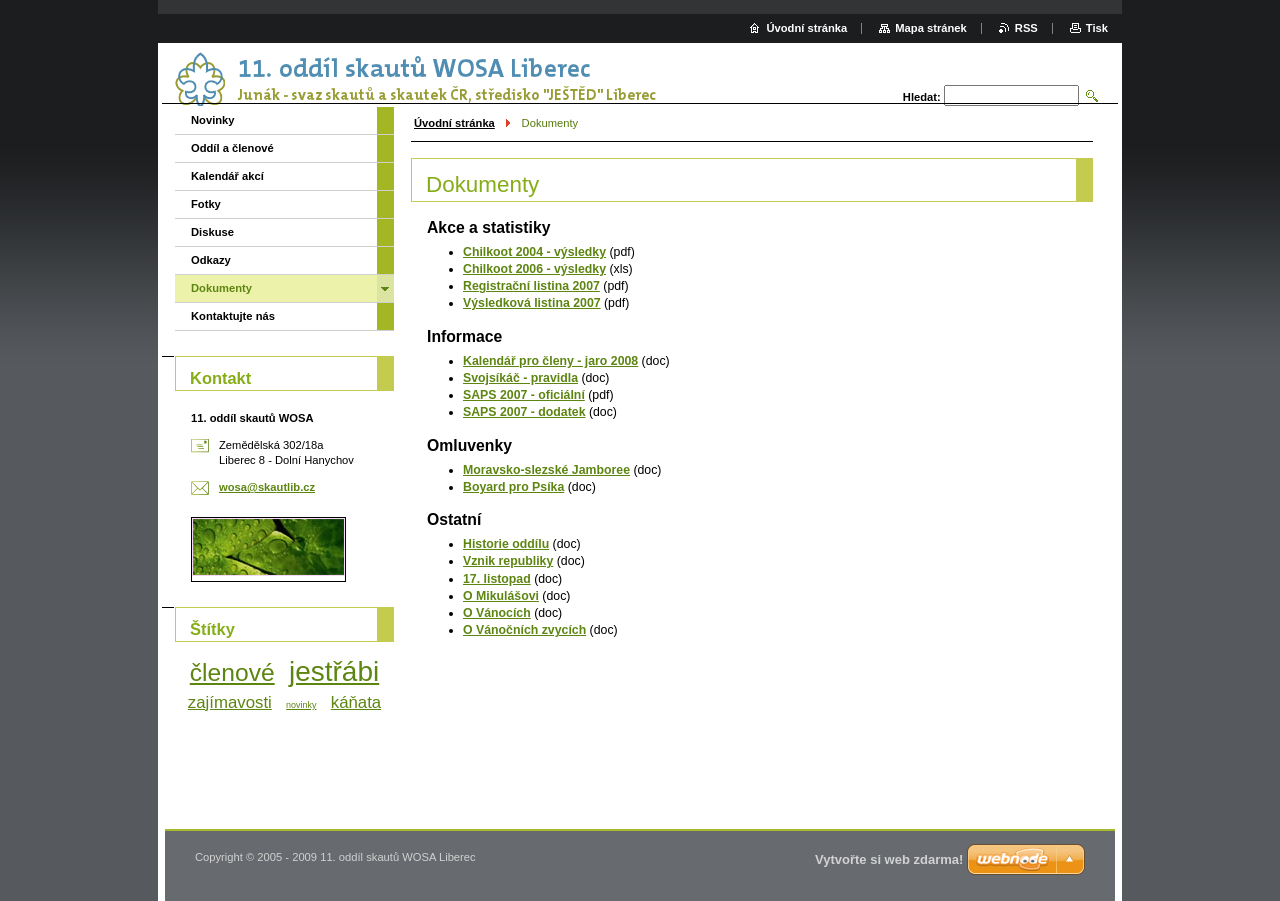  I want to click on Odkazy, so click(211, 260).